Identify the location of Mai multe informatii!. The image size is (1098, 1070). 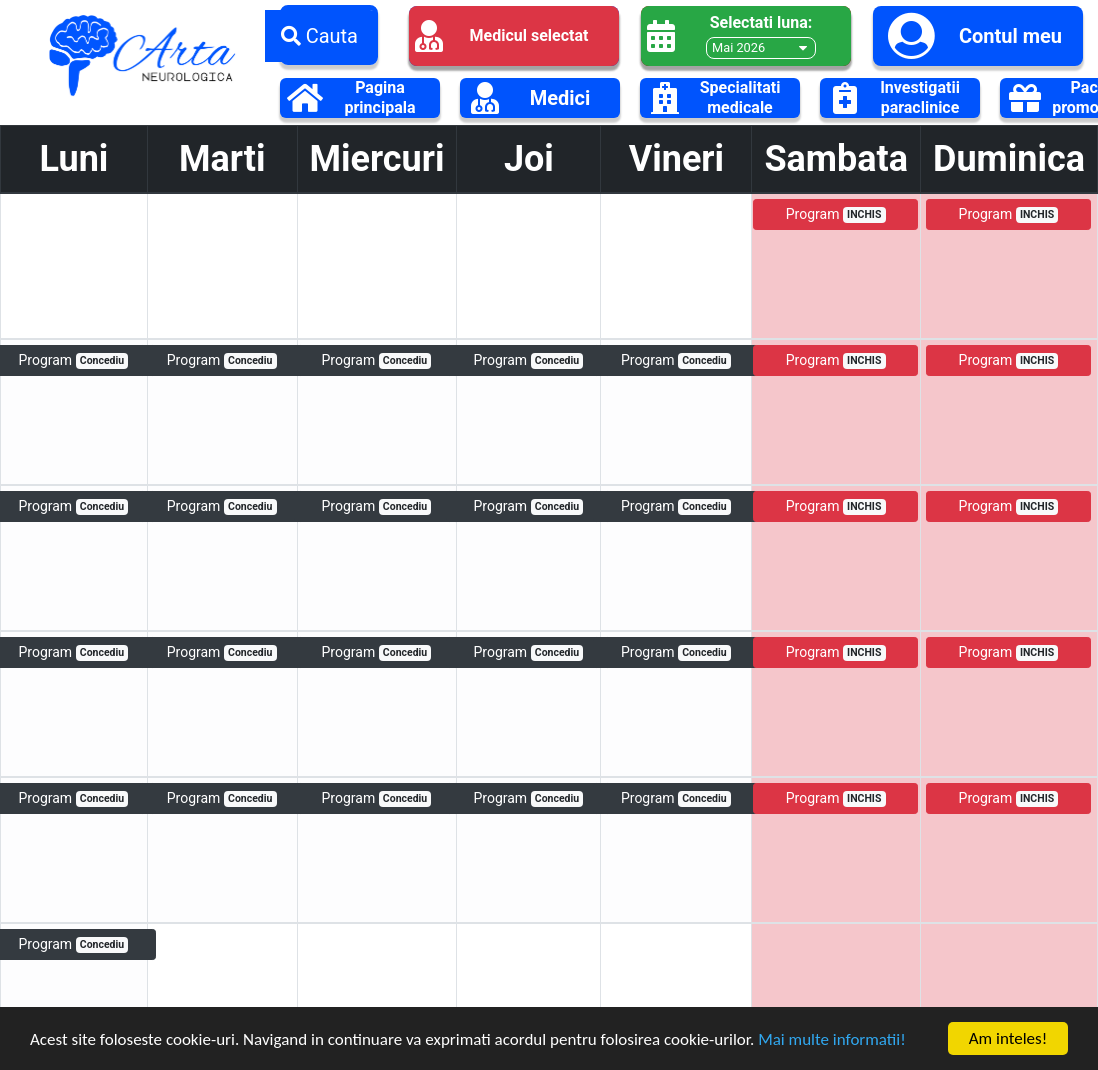
(832, 1041).